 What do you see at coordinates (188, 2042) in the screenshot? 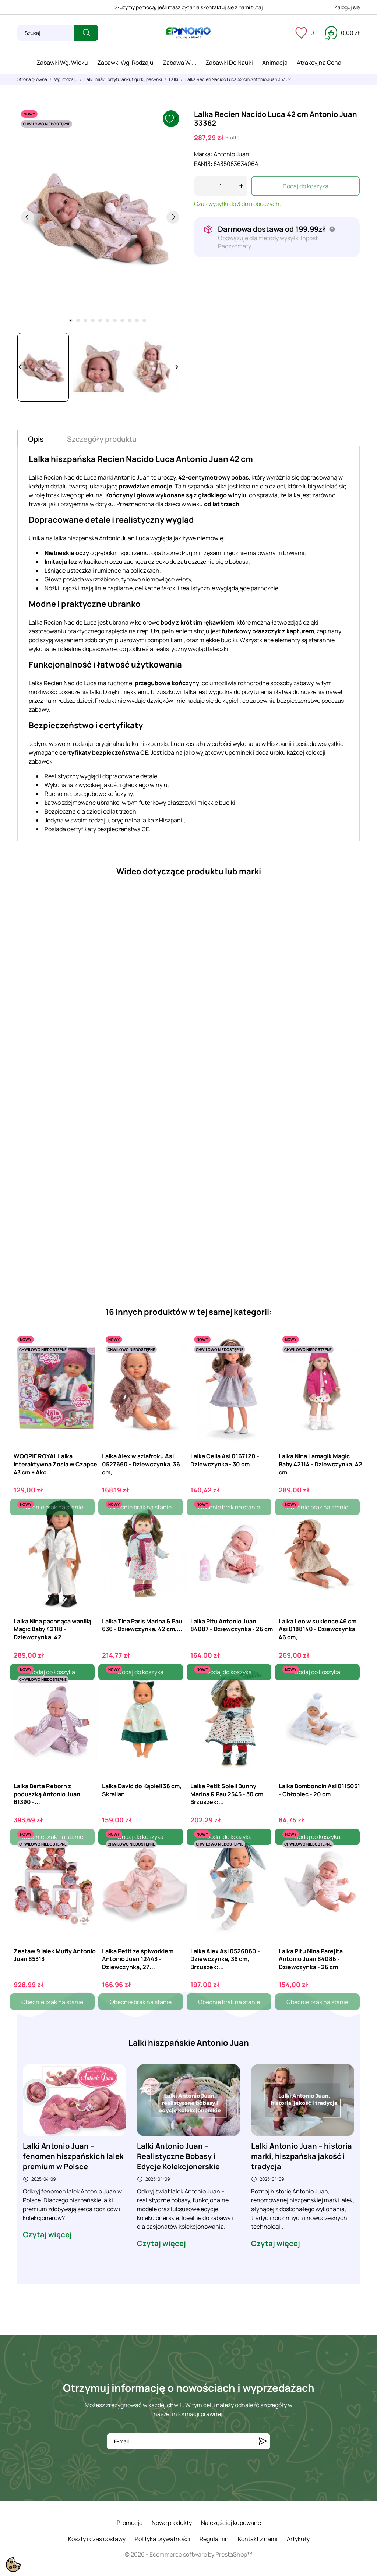
I see `Lalki hiszpańskie Antonio Juan` at bounding box center [188, 2042].